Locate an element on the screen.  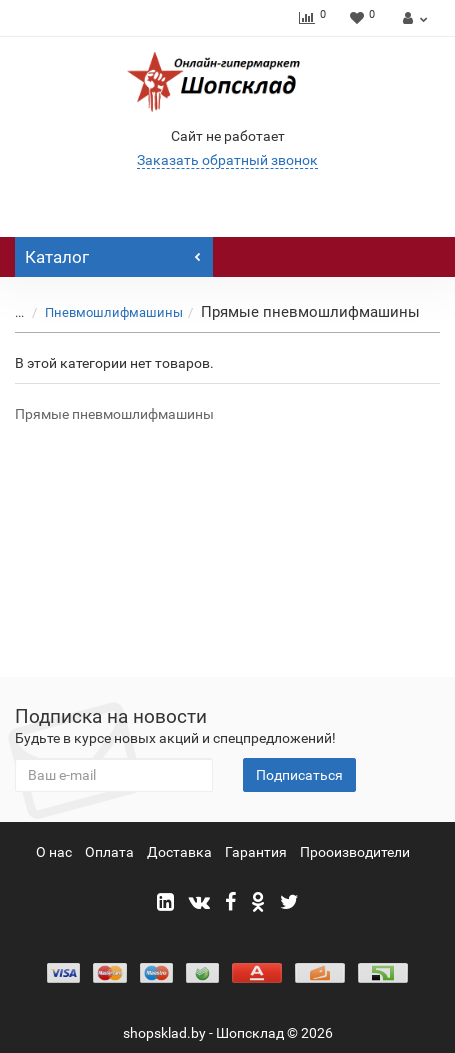
Прооизводители is located at coordinates (355, 852).